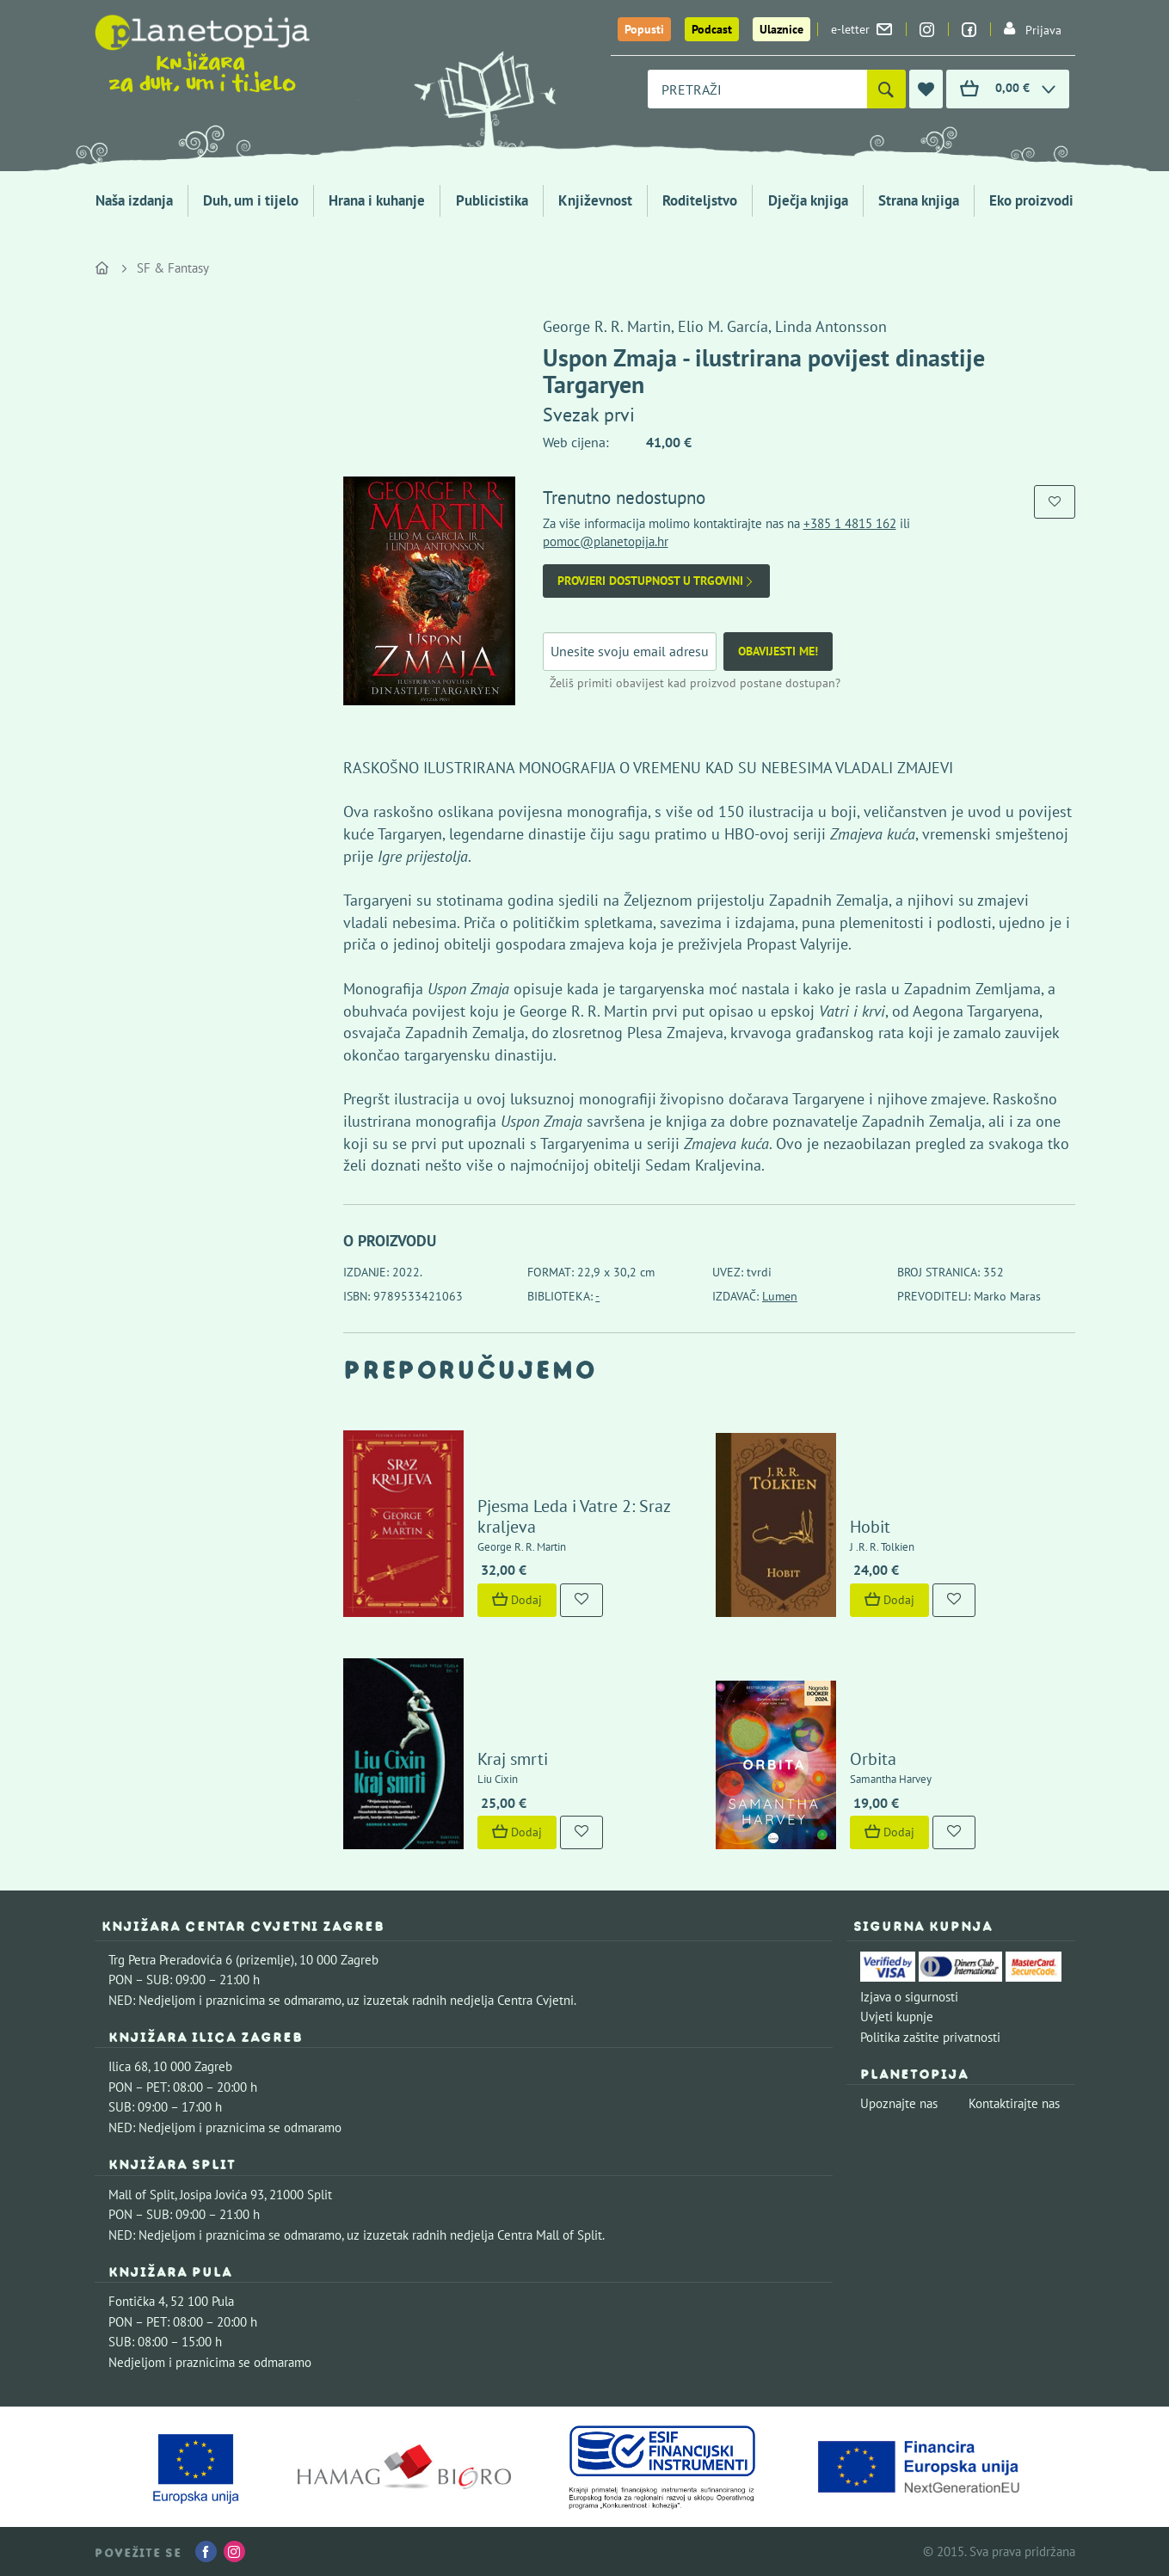 The width and height of the screenshot is (1169, 2576). I want to click on Hrana i kuhanje, so click(377, 200).